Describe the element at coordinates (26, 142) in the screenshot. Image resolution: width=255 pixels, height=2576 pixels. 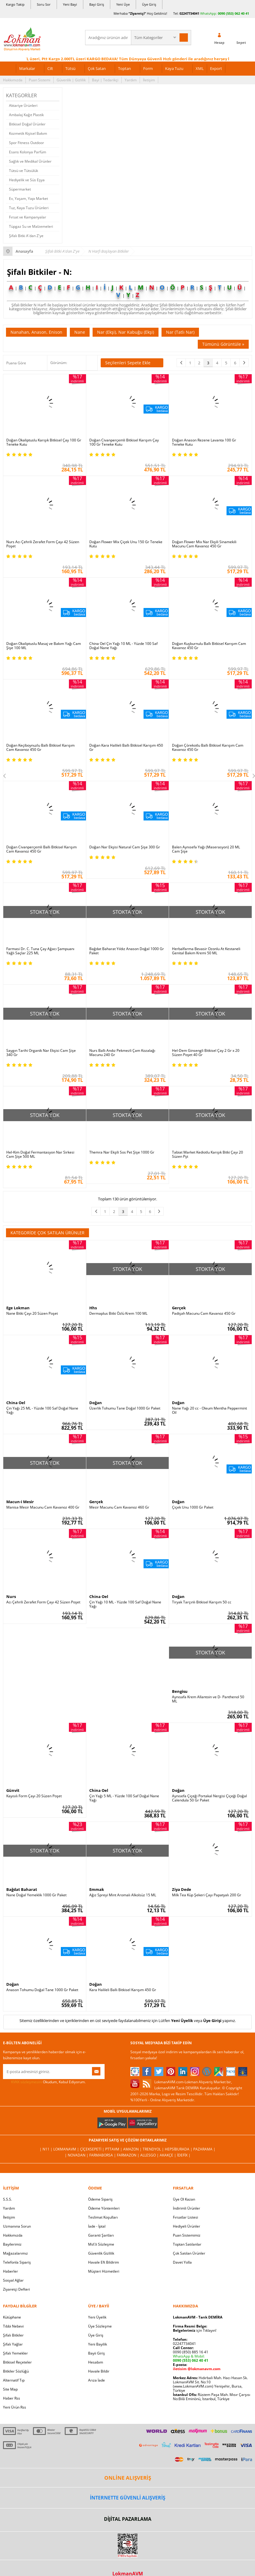
I see `Spor Fitness Outdoor` at that location.